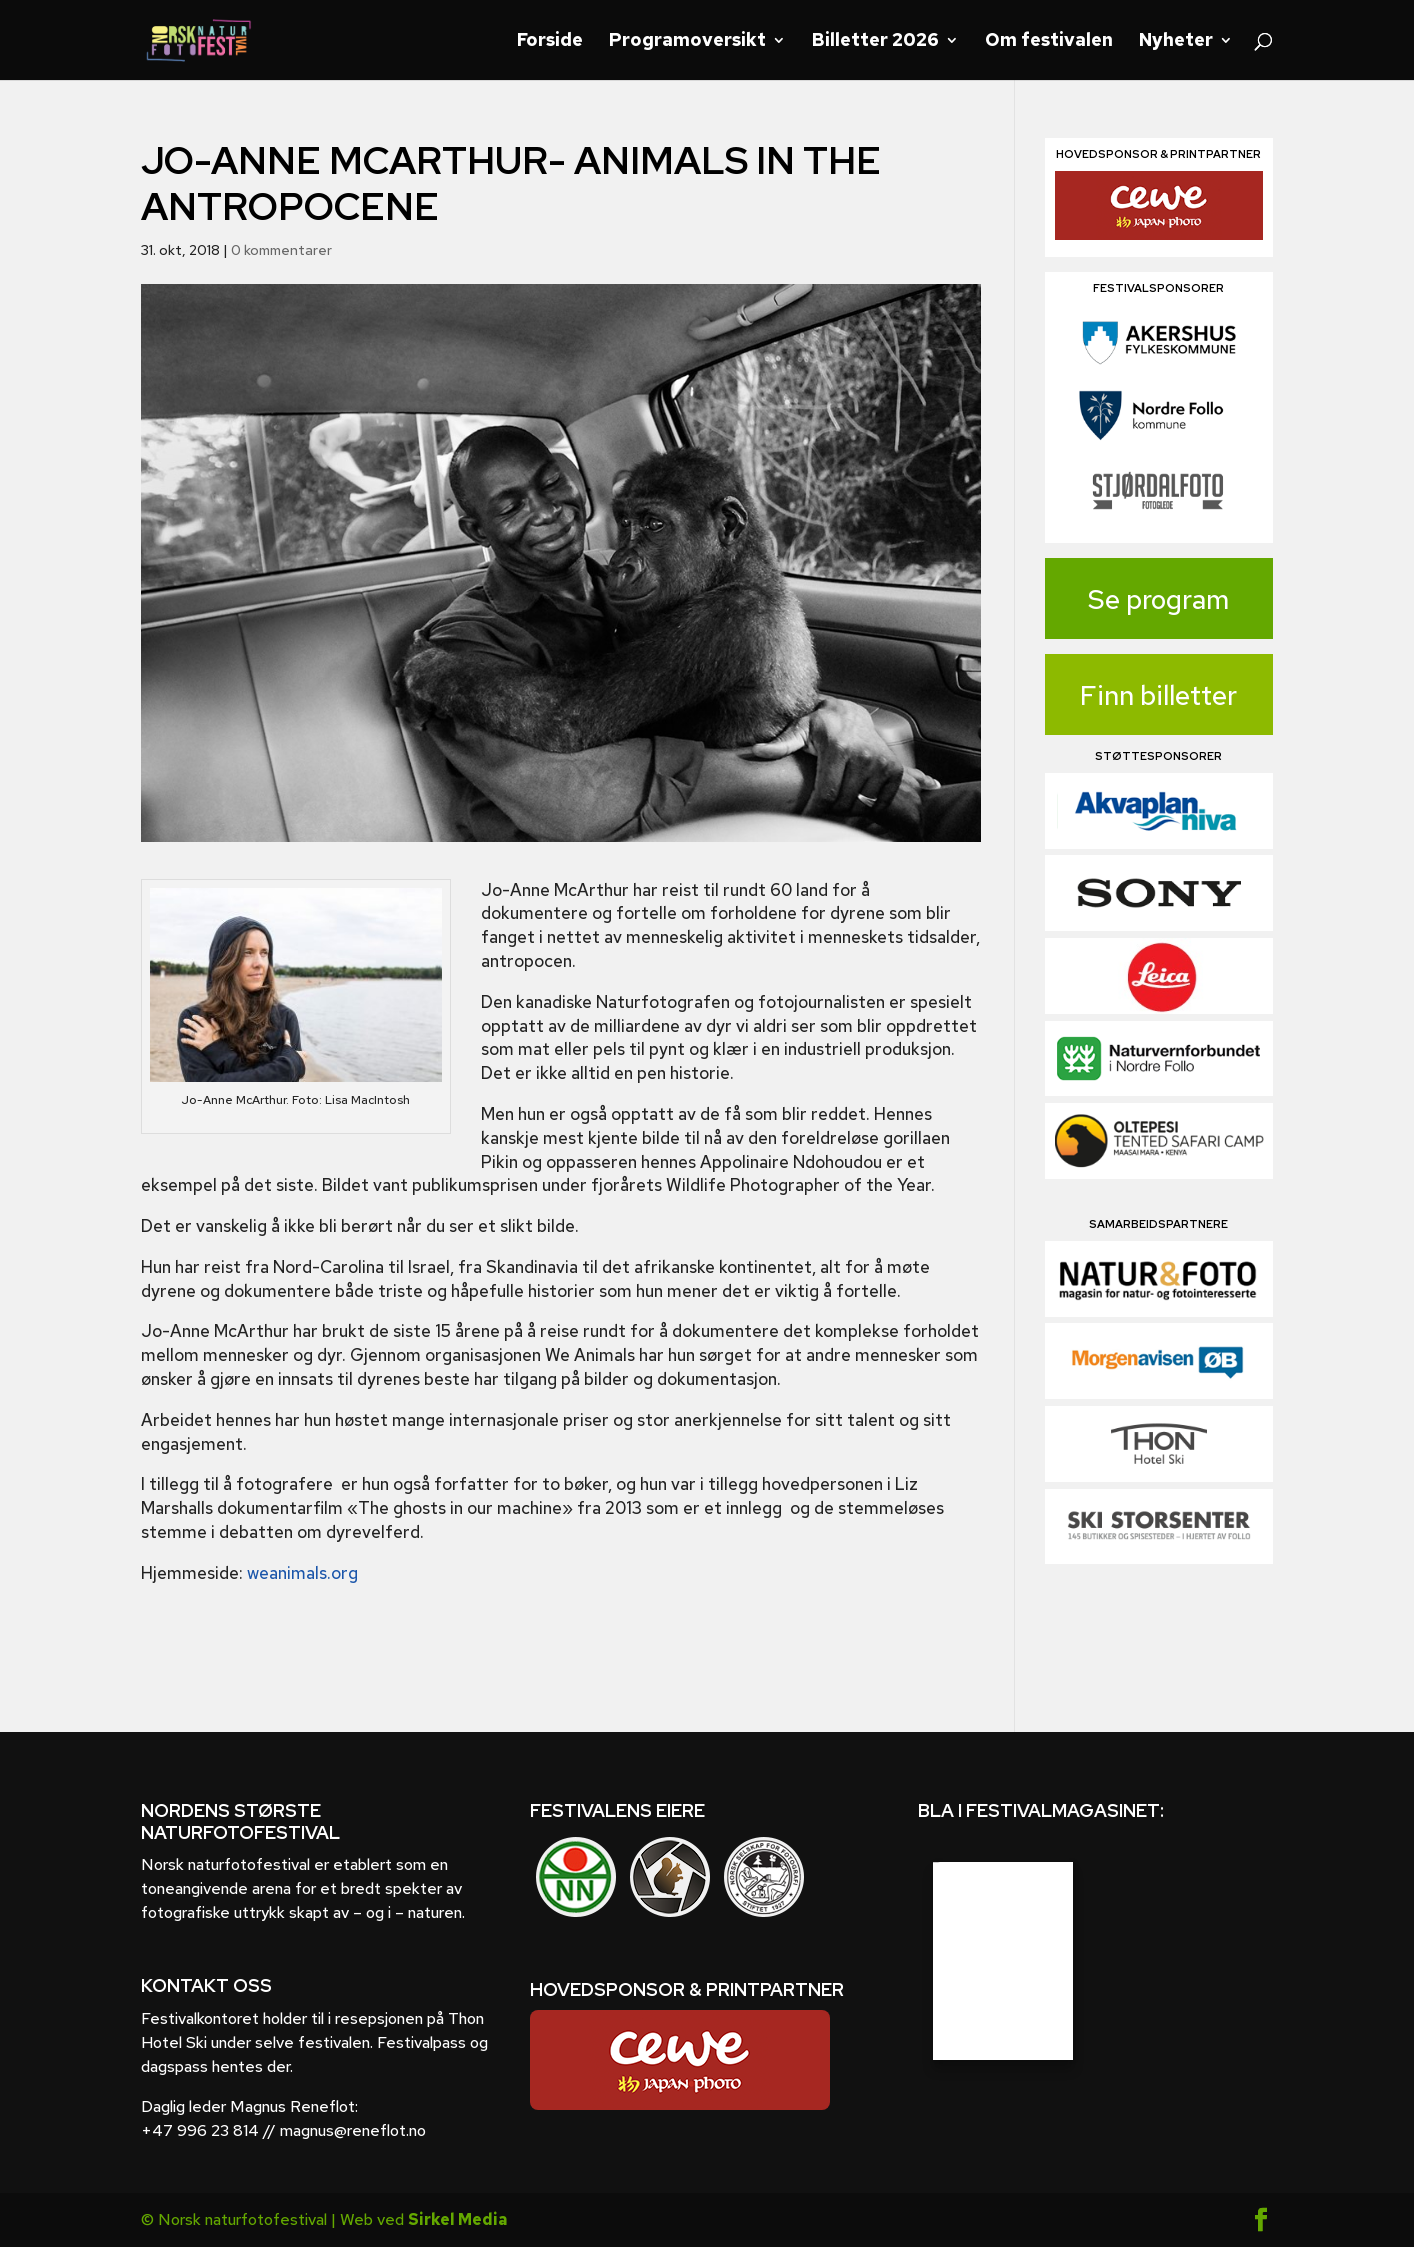 This screenshot has width=1414, height=2247. Describe the element at coordinates (302, 1573) in the screenshot. I see `weanimals.org` at that location.